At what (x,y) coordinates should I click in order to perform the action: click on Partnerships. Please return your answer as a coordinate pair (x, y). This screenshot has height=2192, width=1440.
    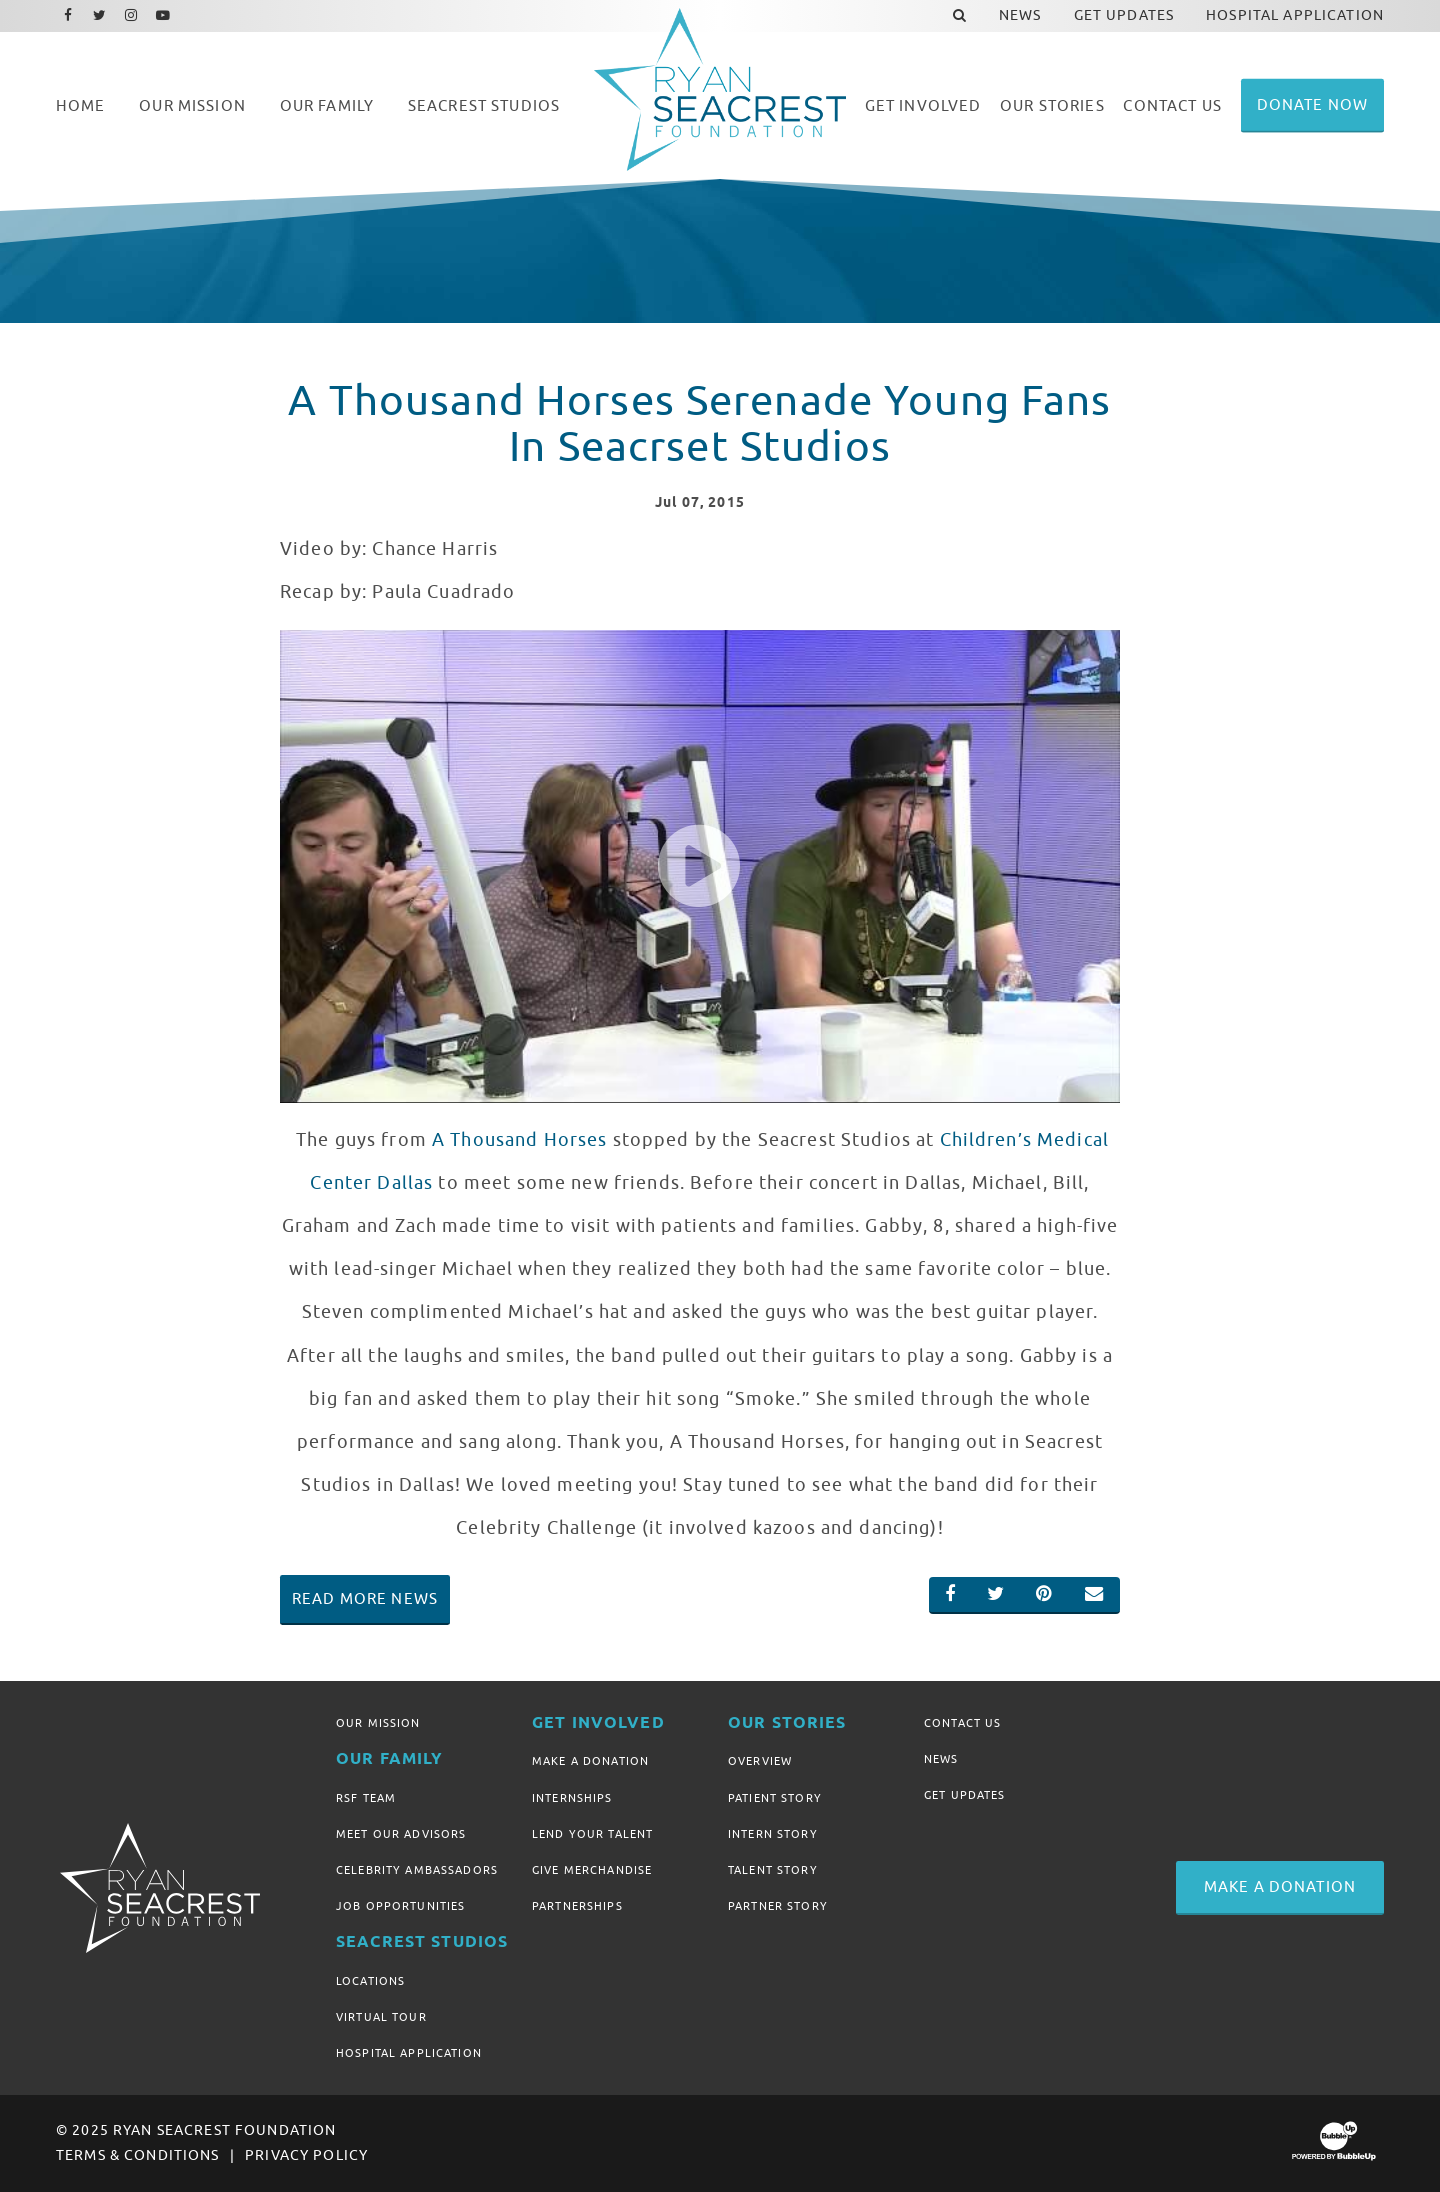
    Looking at the image, I should click on (577, 1906).